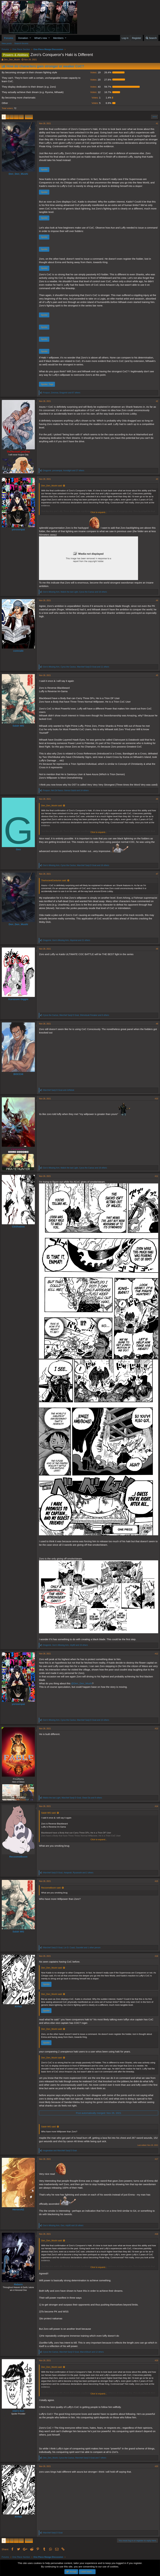  Describe the element at coordinates (67, 1637) in the screenshot. I see `, , and 19 others` at that location.